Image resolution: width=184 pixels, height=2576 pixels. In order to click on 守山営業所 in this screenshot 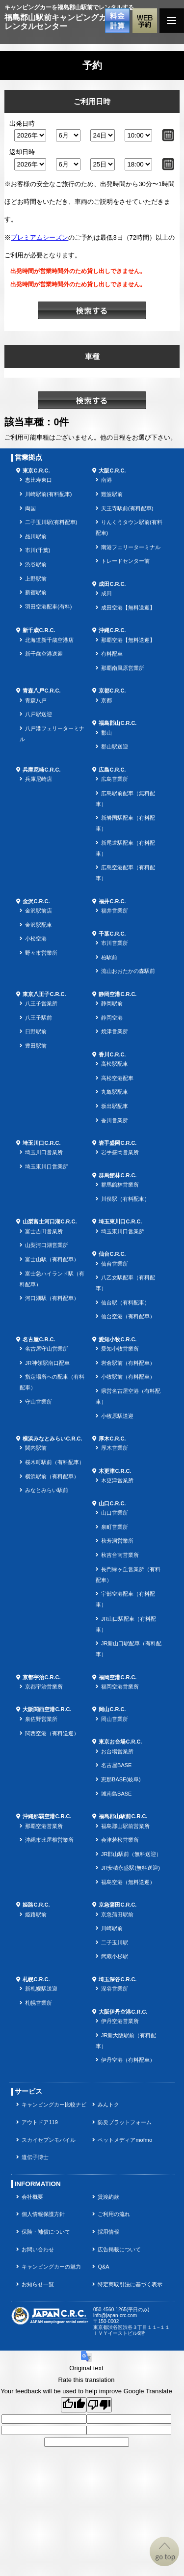, I will do `click(38, 1402)`.